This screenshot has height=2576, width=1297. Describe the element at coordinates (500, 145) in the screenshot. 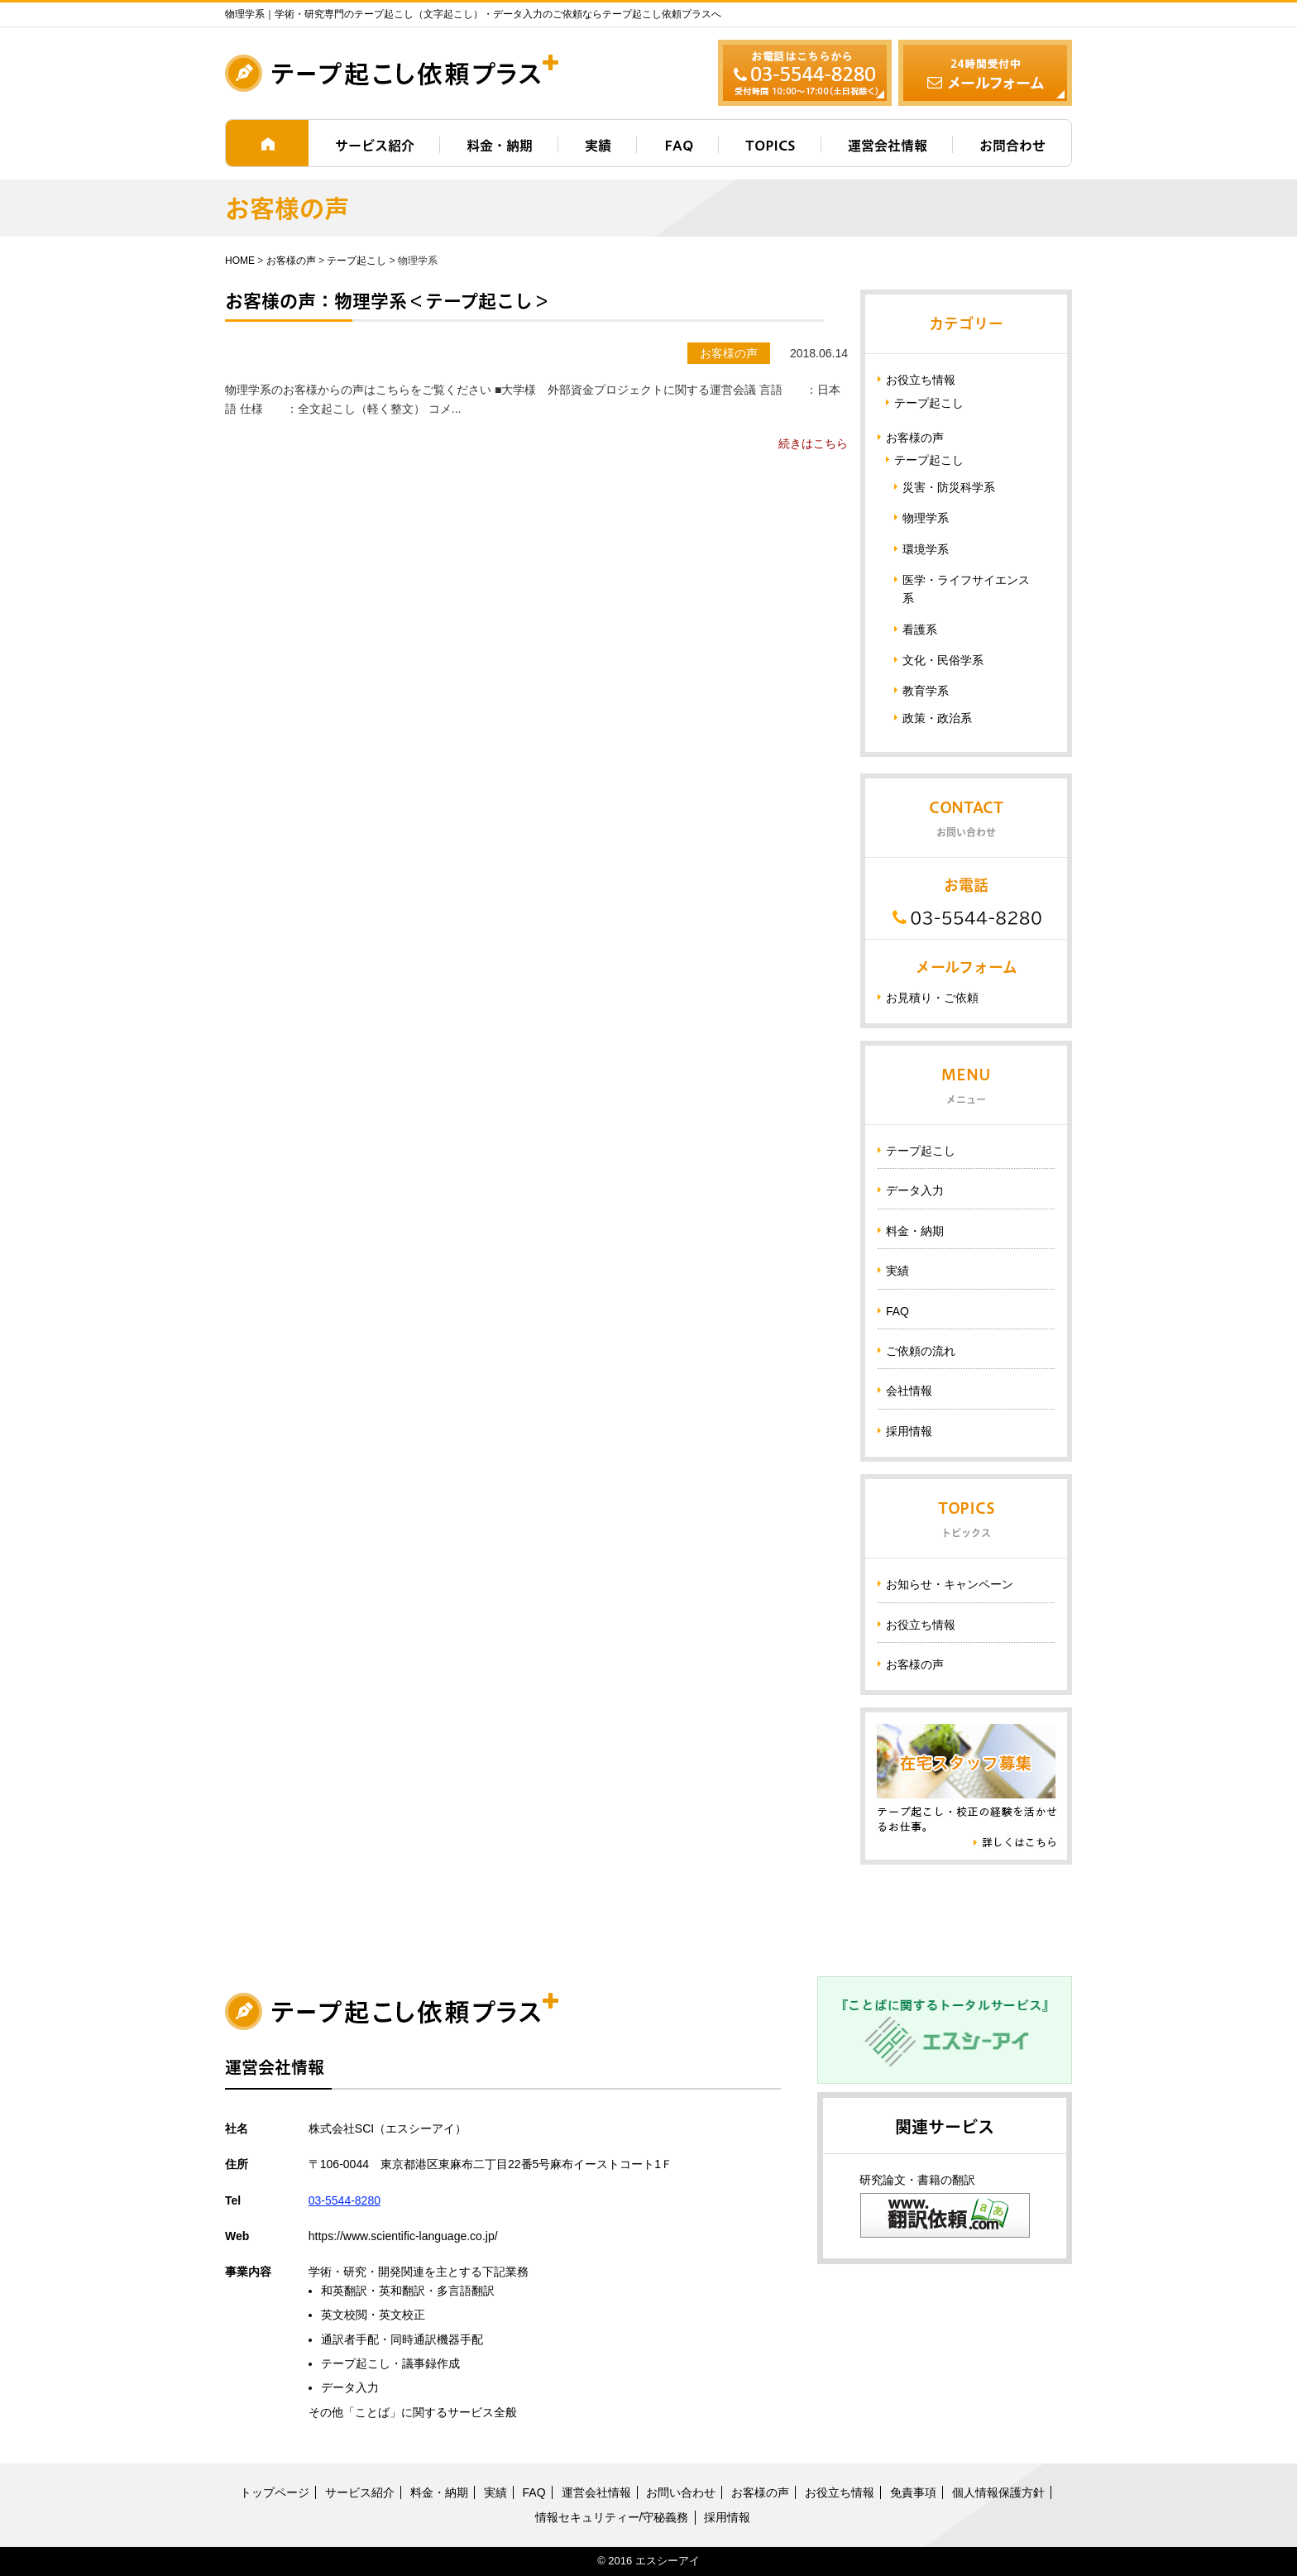

I see `料金・納期` at that location.